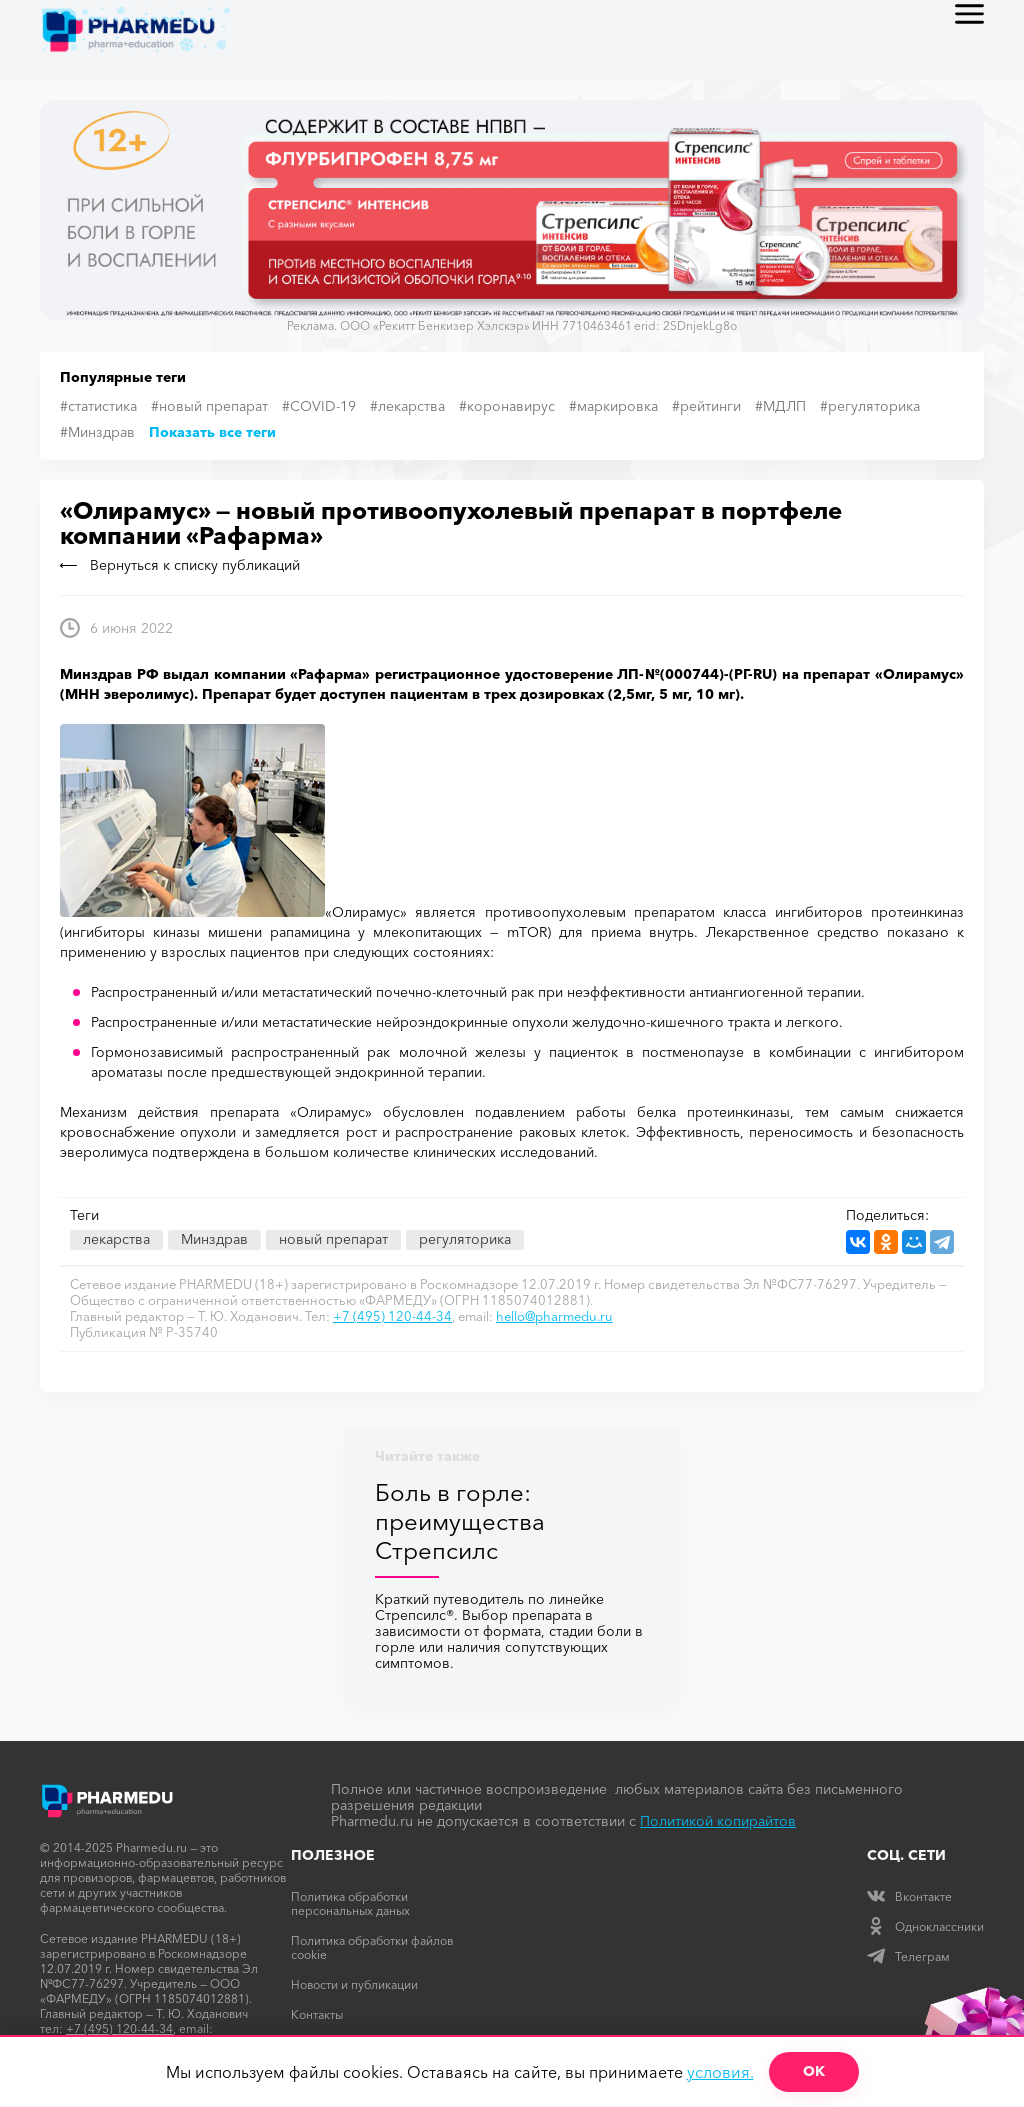 The image size is (1024, 2107). Describe the element at coordinates (718, 1821) in the screenshot. I see `Политикой копирайтов` at that location.